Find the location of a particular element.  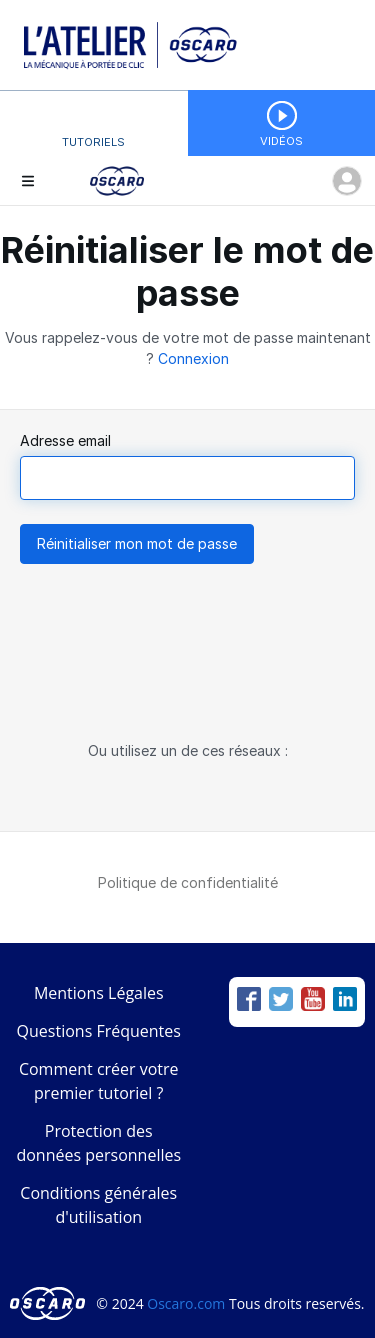

Connexion is located at coordinates (193, 358).